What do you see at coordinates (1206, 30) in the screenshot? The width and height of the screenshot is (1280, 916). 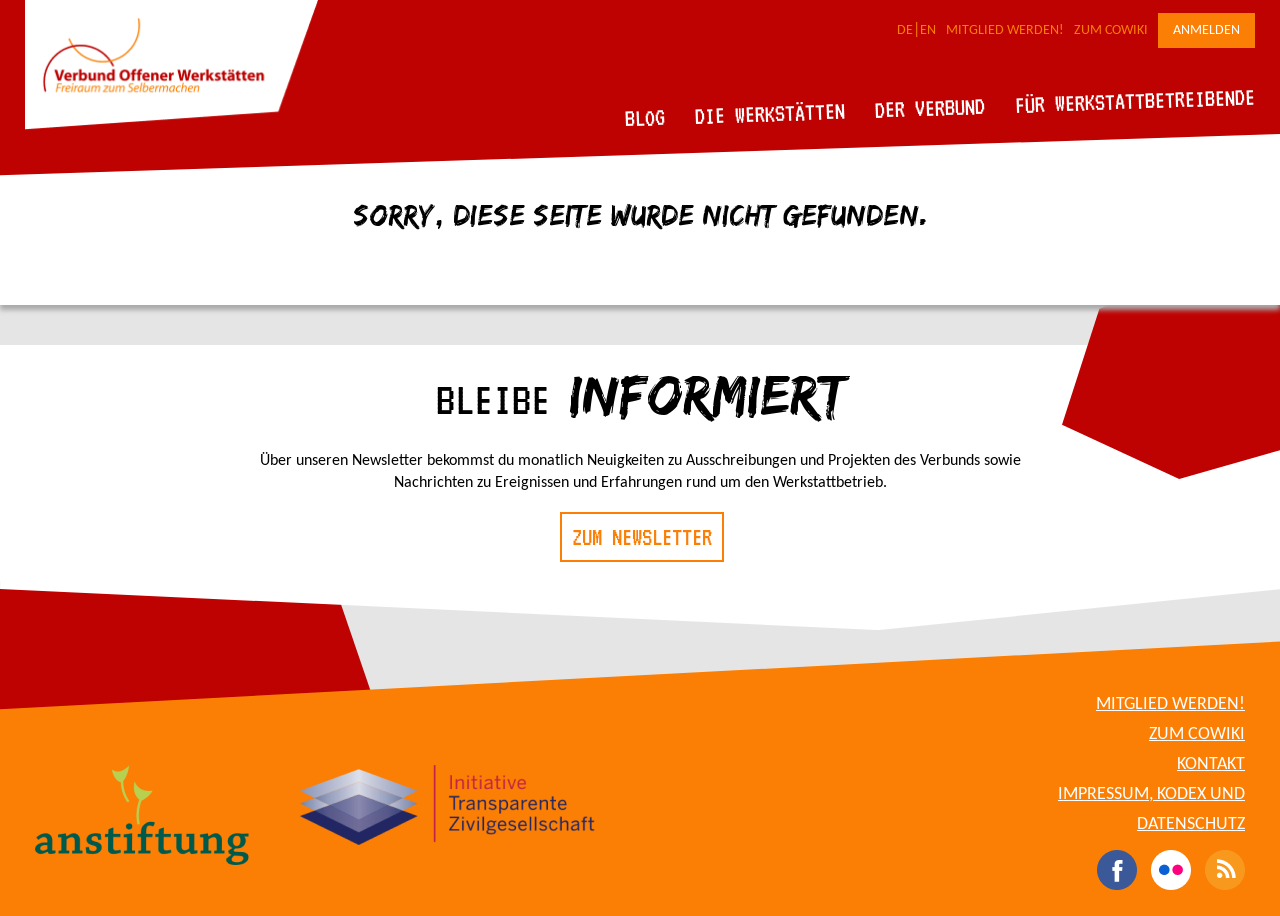 I see `Anmelden` at bounding box center [1206, 30].